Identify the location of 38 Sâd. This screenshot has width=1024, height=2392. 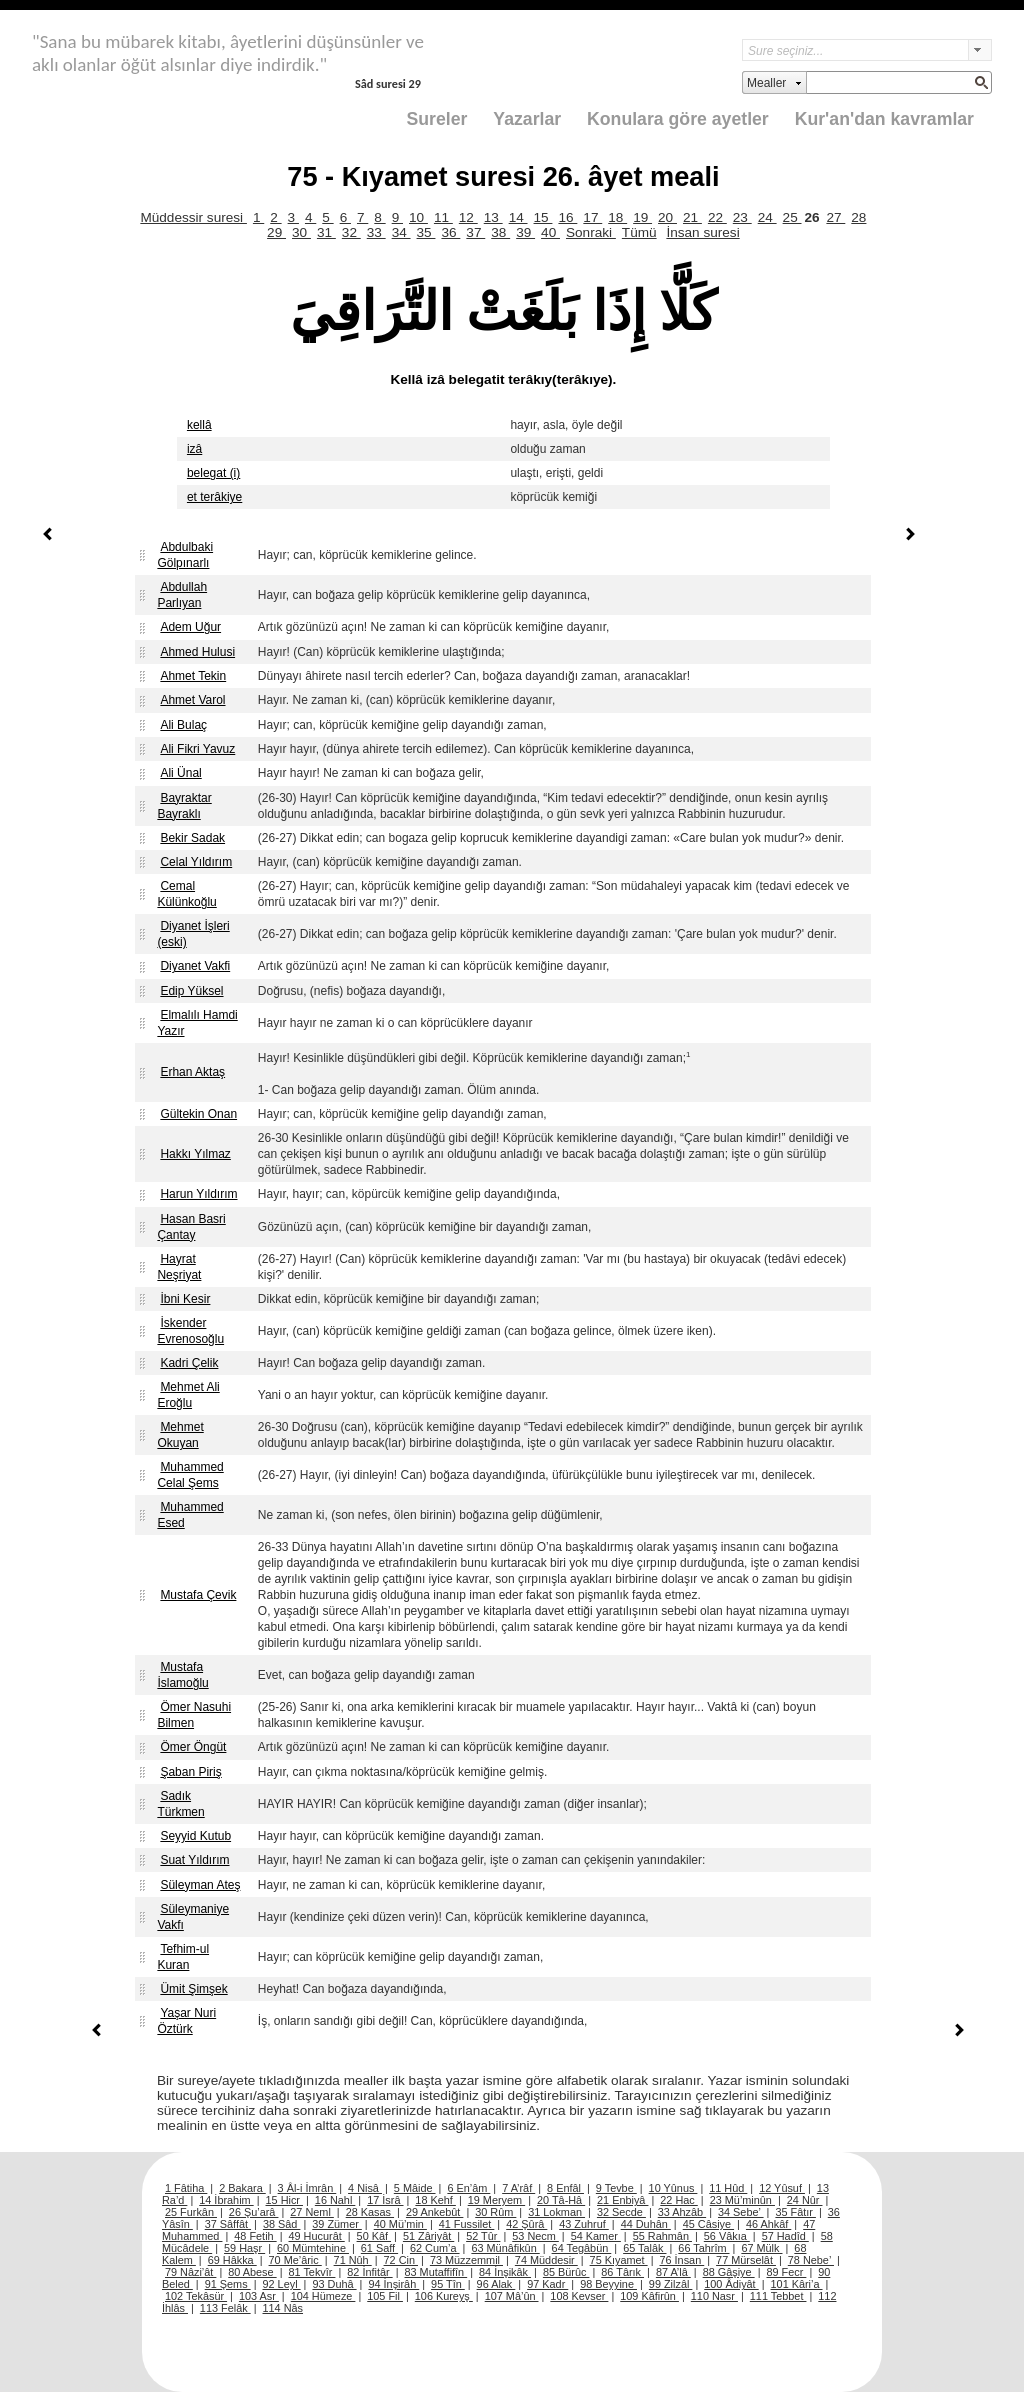
(282, 2224).